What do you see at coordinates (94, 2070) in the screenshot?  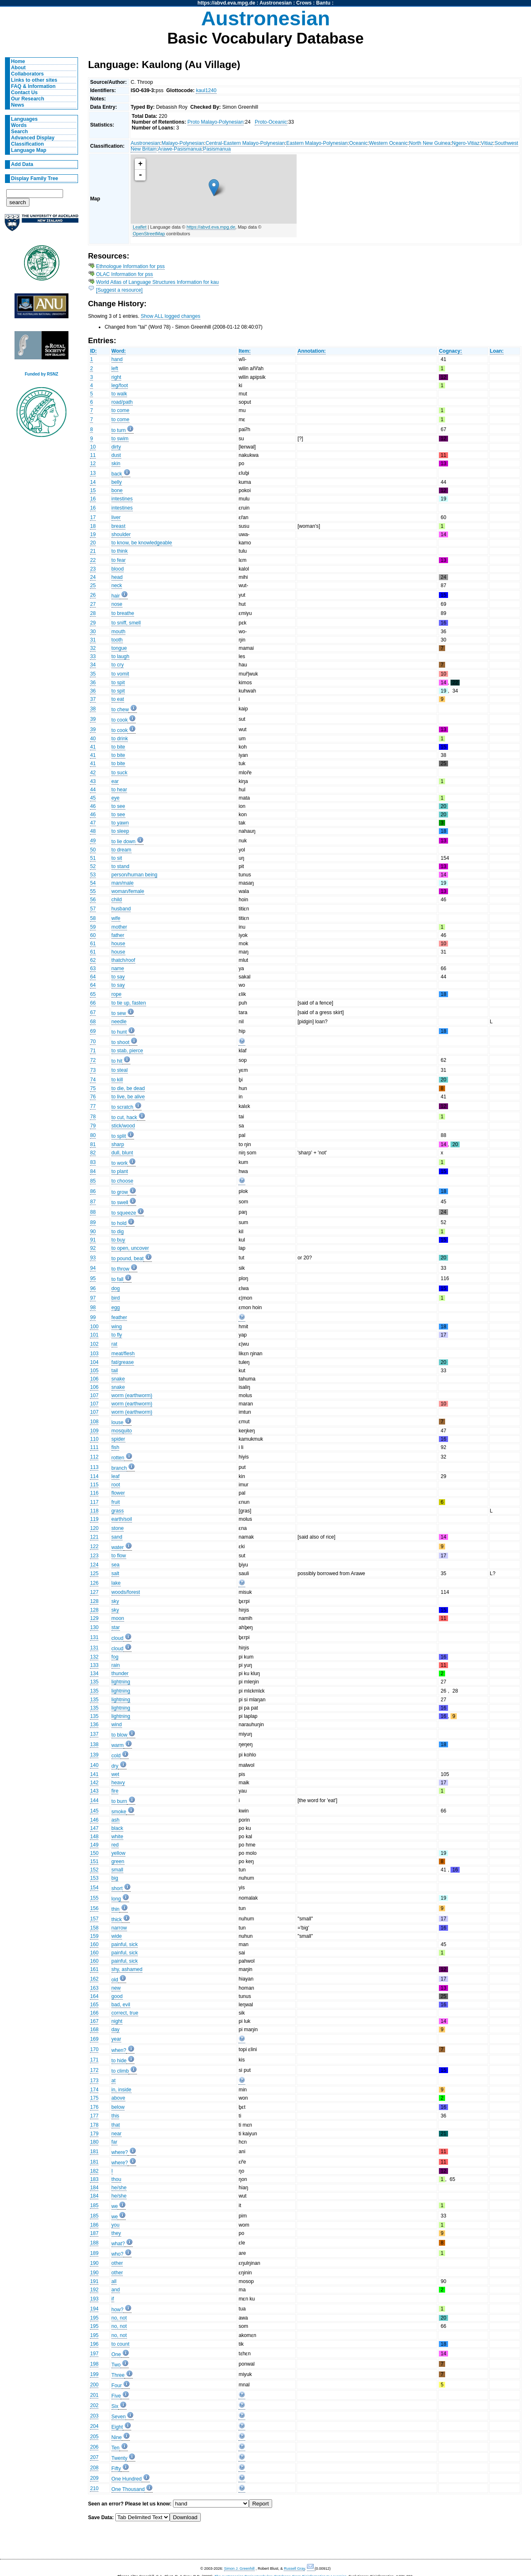 I see `172` at bounding box center [94, 2070].